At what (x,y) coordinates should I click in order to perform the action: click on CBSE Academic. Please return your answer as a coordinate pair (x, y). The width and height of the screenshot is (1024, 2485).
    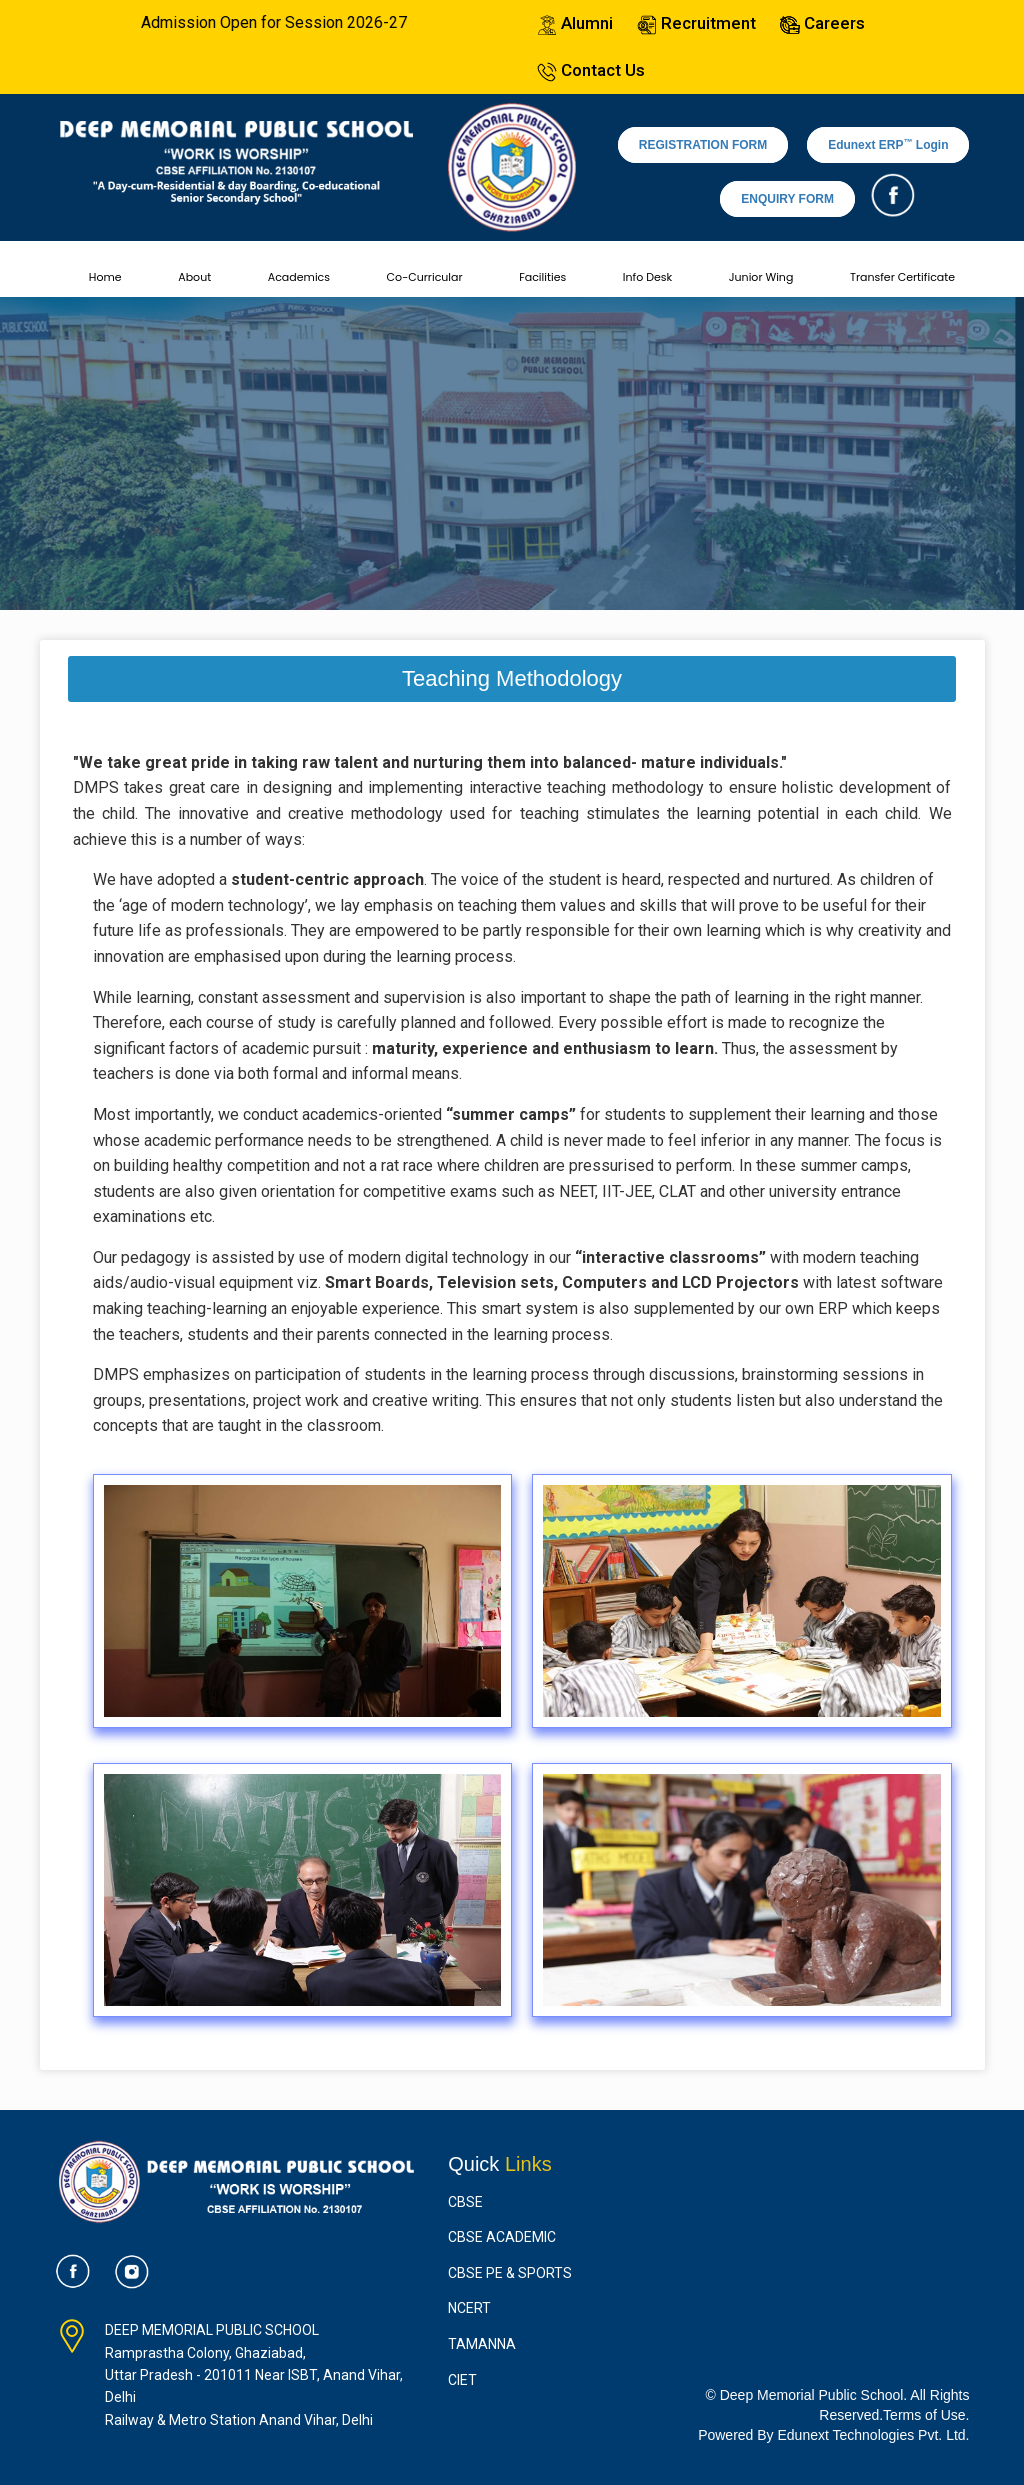
    Looking at the image, I should click on (502, 2237).